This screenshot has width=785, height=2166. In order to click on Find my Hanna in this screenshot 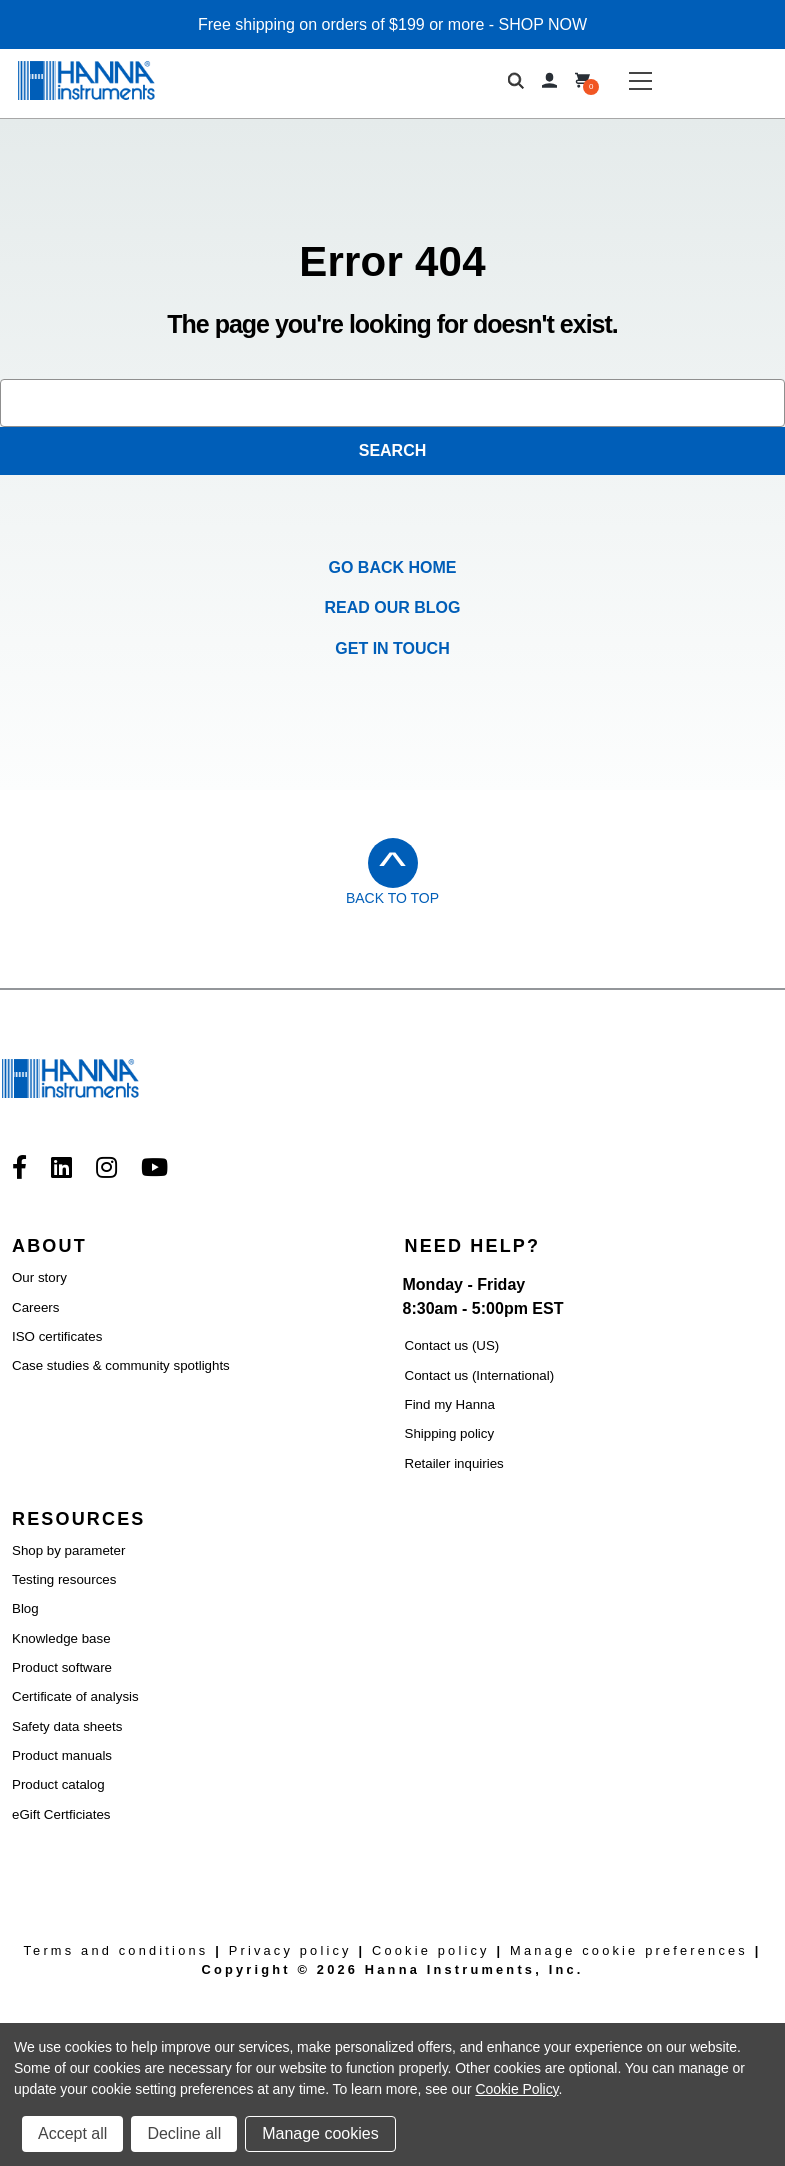, I will do `click(450, 1404)`.